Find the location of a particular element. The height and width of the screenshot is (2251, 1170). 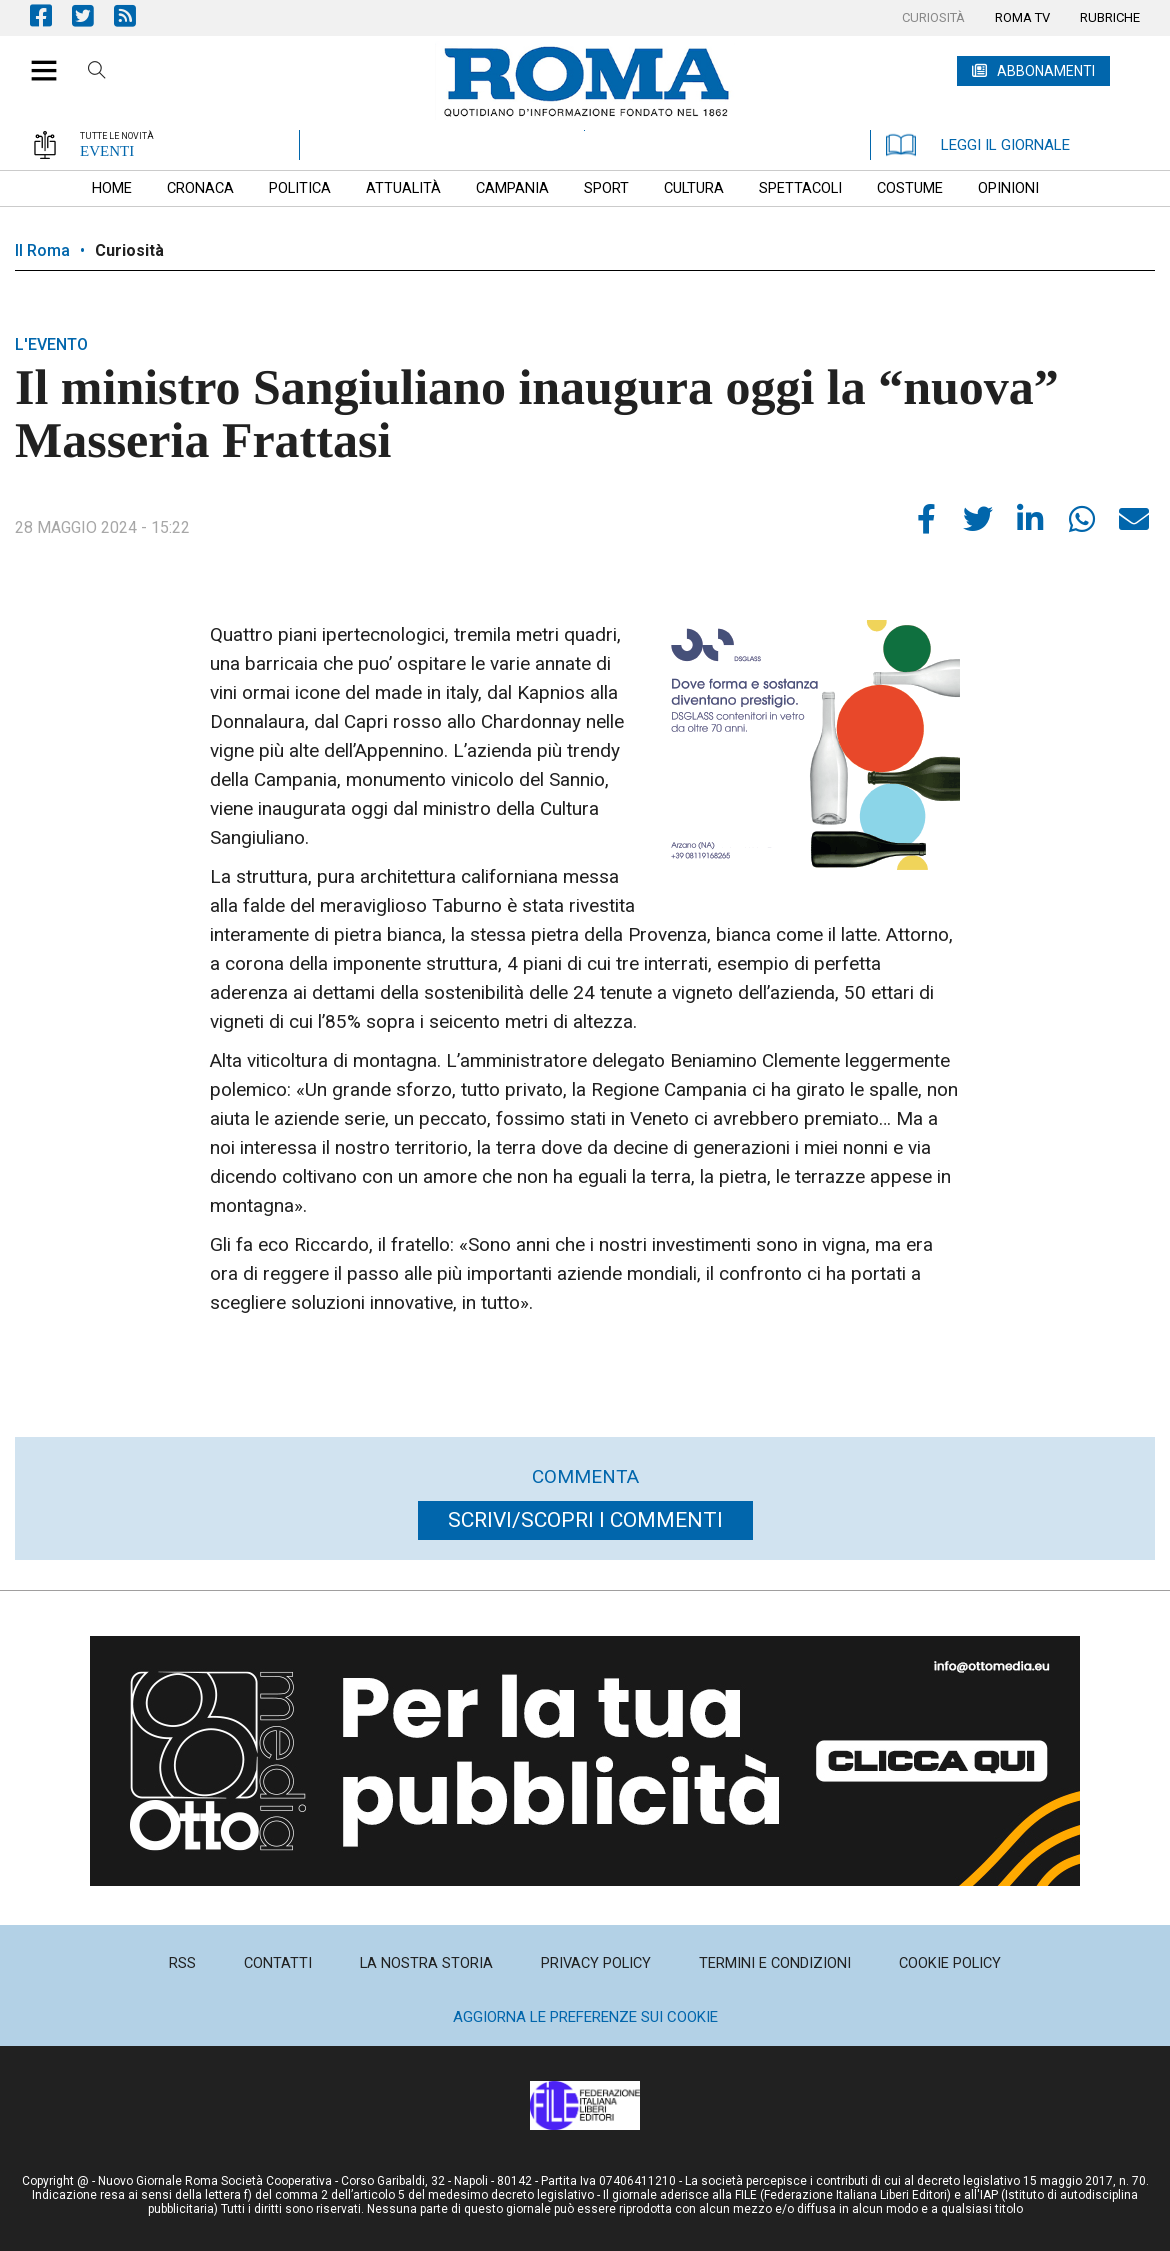

EVENTI is located at coordinates (107, 151).